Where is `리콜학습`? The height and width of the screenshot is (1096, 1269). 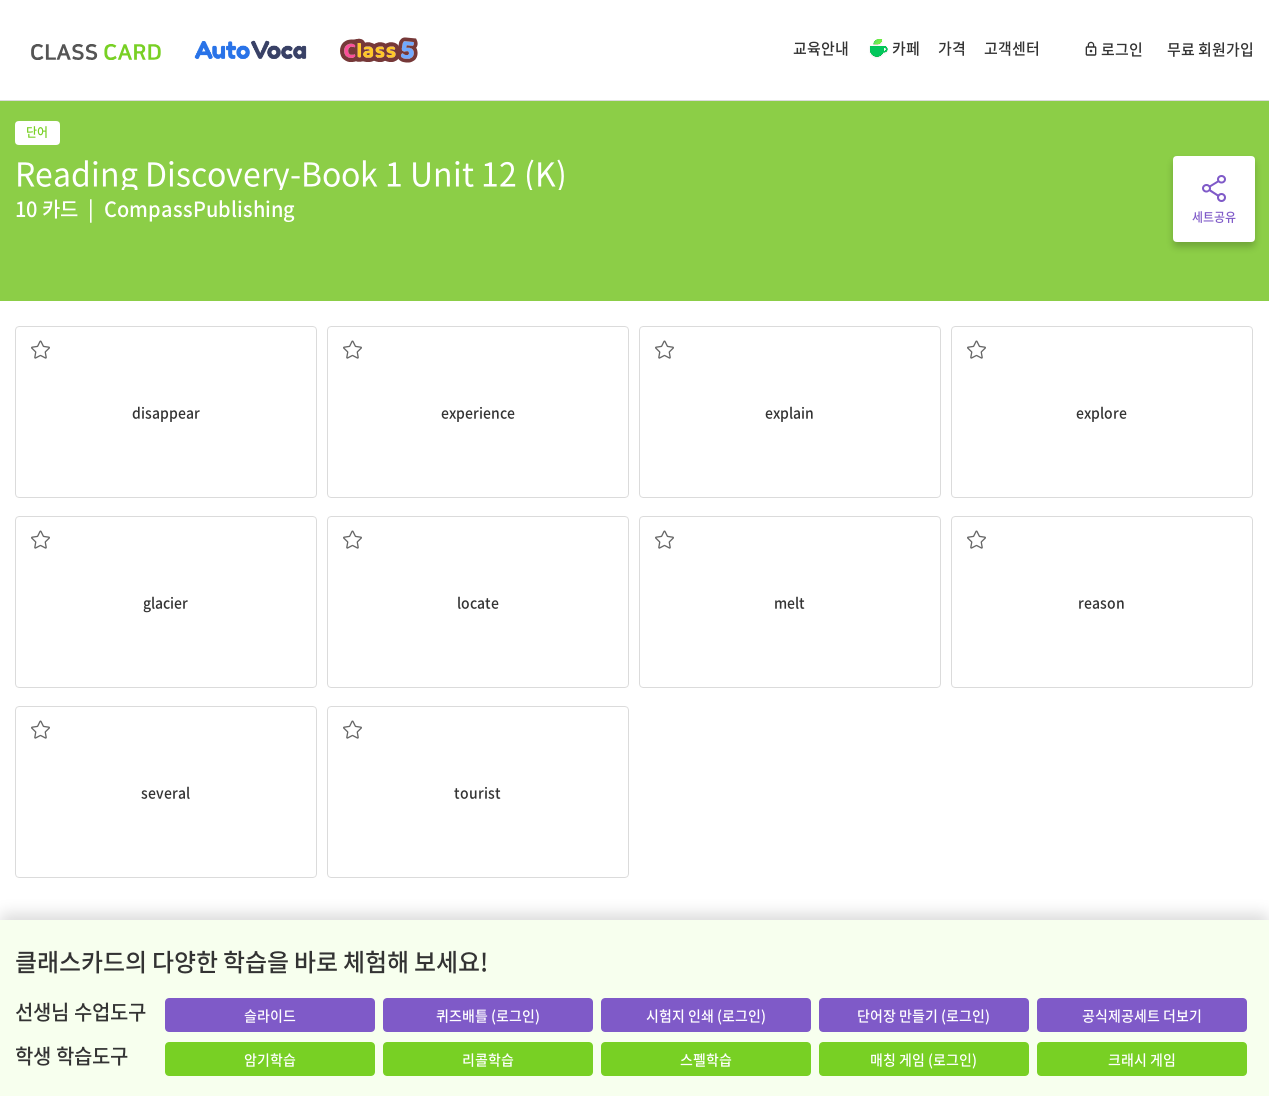
리콜학습 is located at coordinates (488, 1059).